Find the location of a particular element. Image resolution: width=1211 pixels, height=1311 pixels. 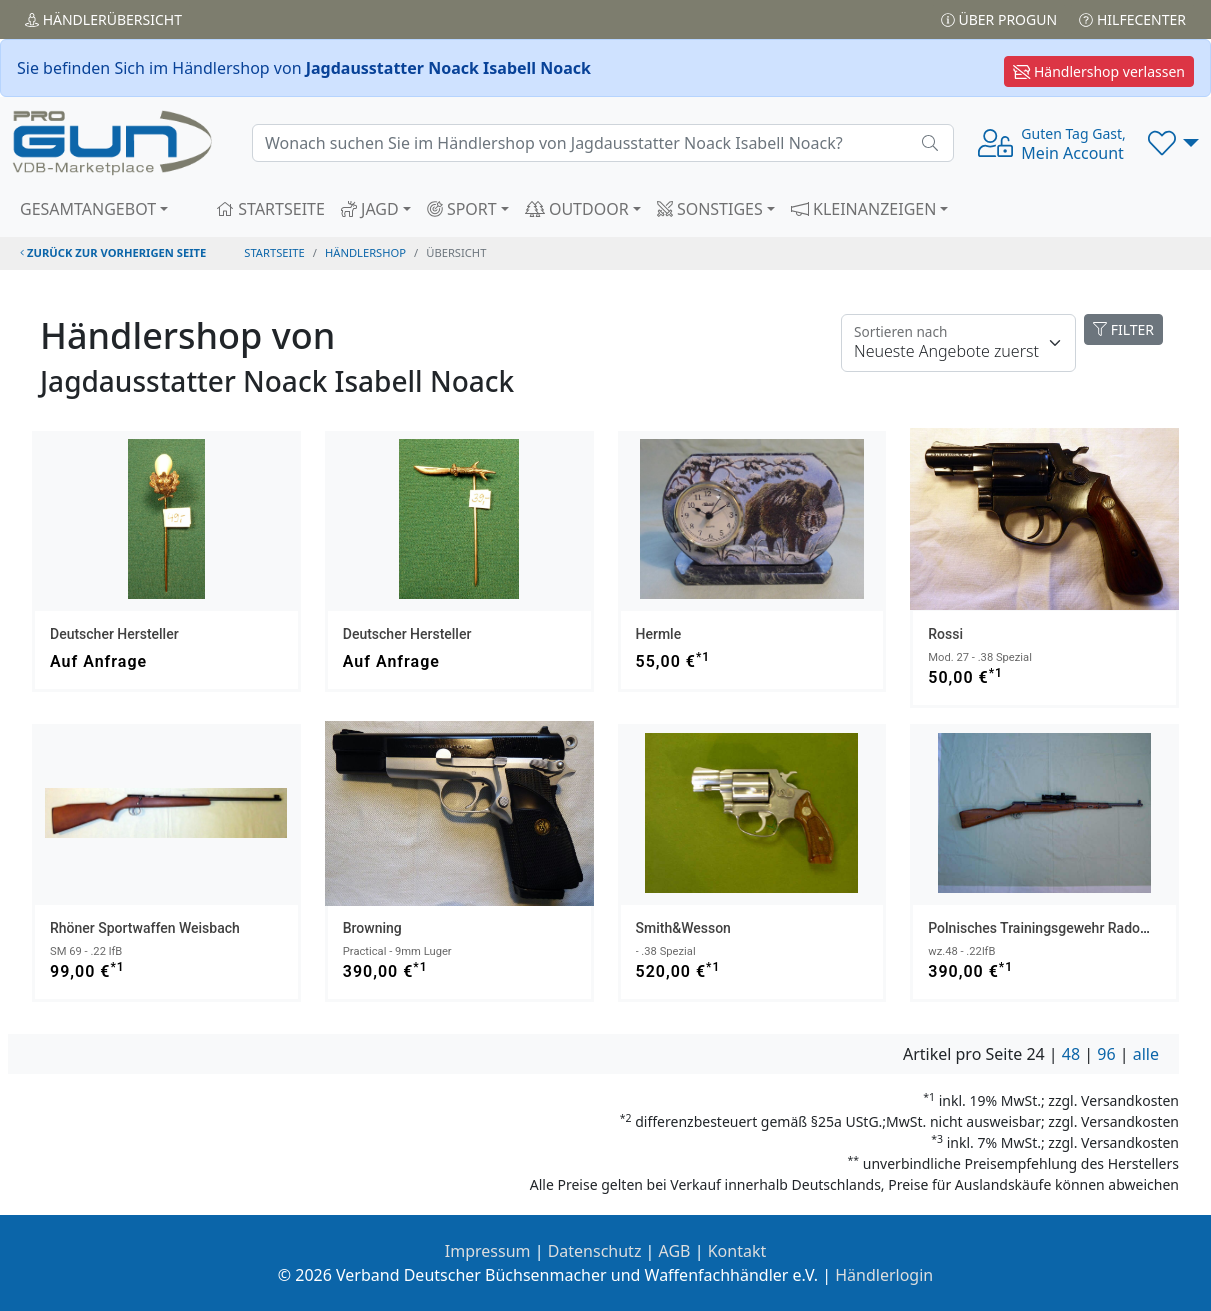

[button] is located at coordinates (1173, 143).